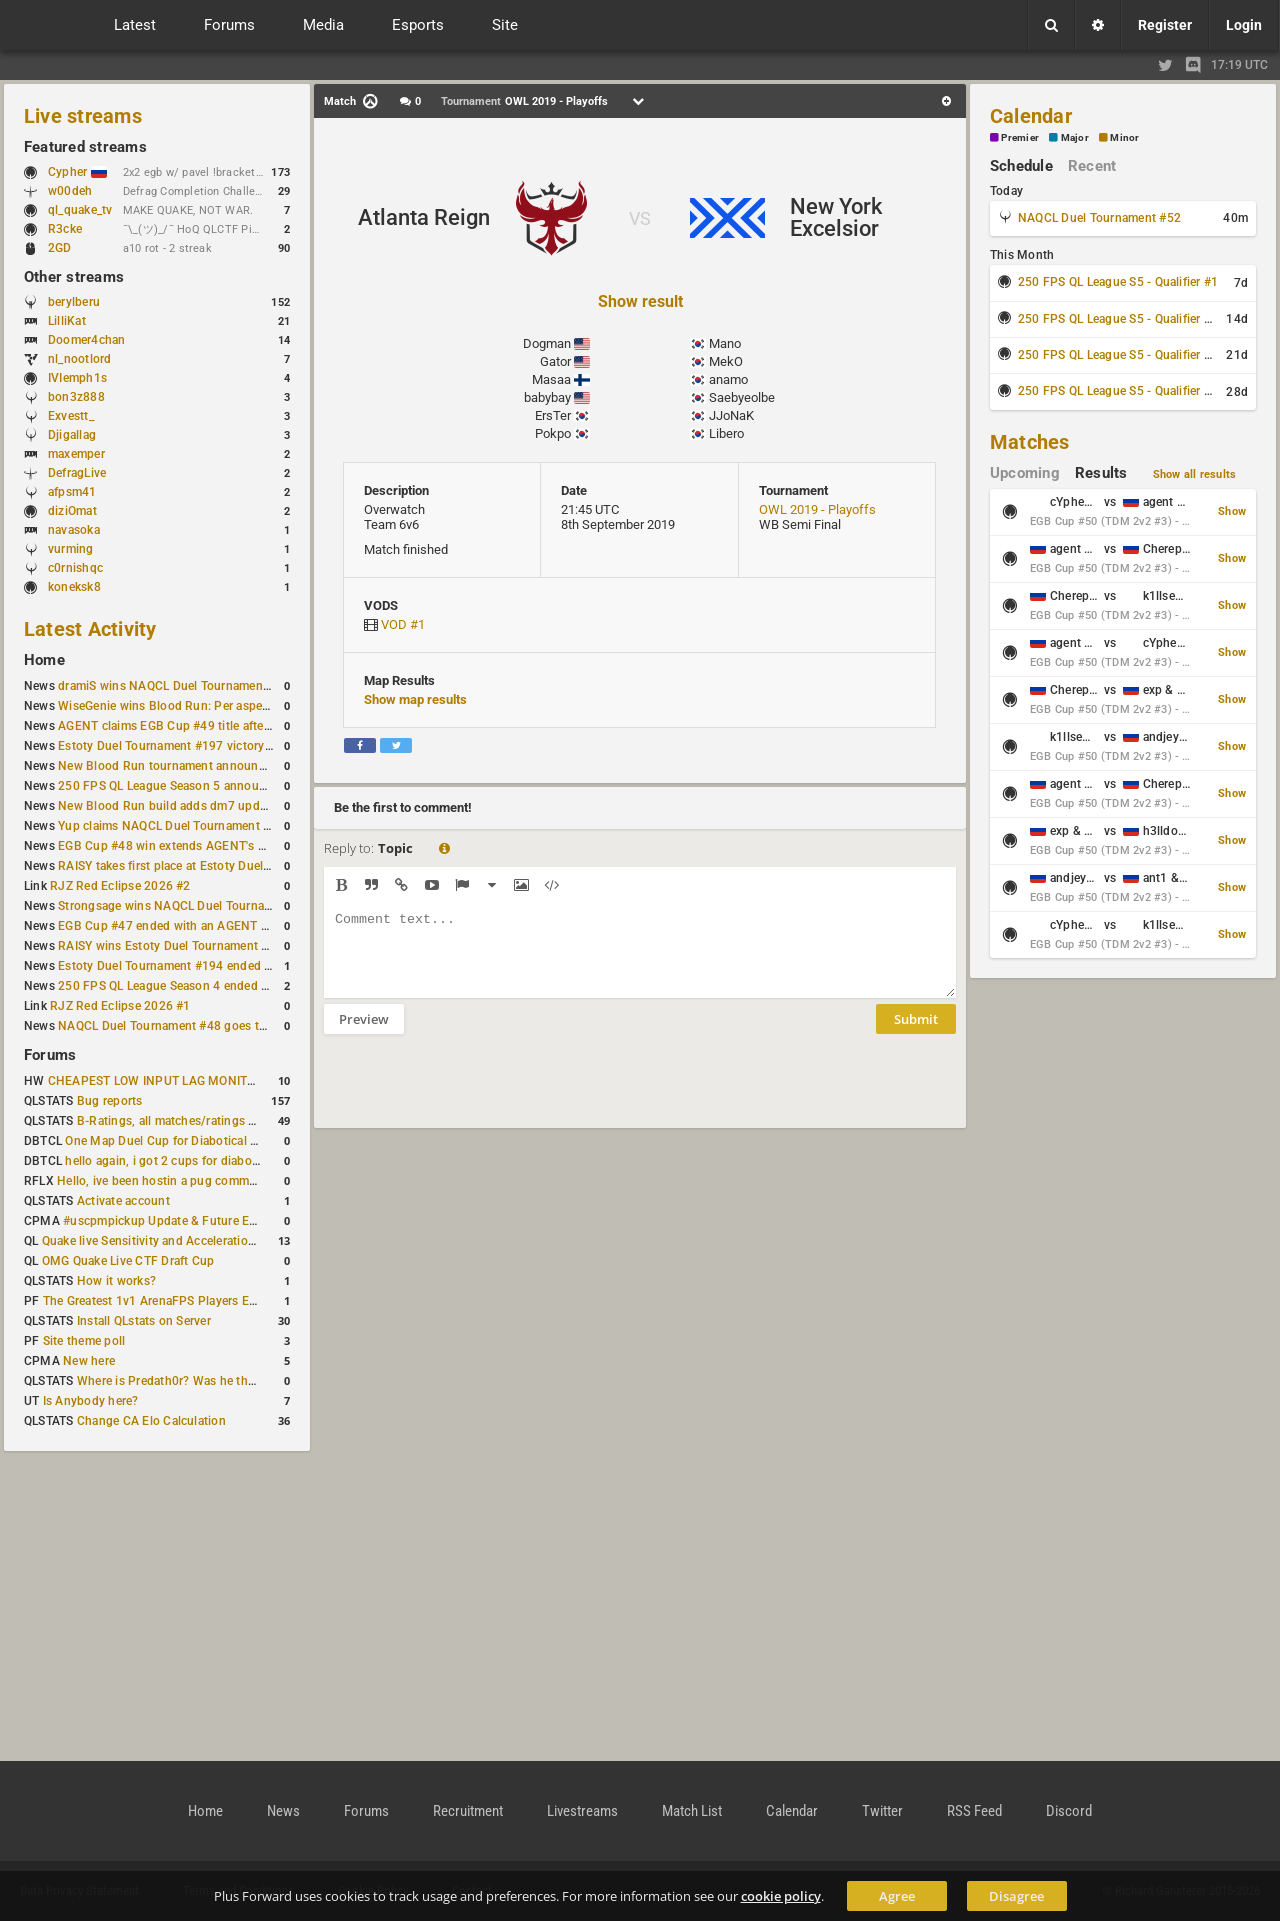 Image resolution: width=1280 pixels, height=1921 pixels. I want to click on Gator, so click(555, 361).